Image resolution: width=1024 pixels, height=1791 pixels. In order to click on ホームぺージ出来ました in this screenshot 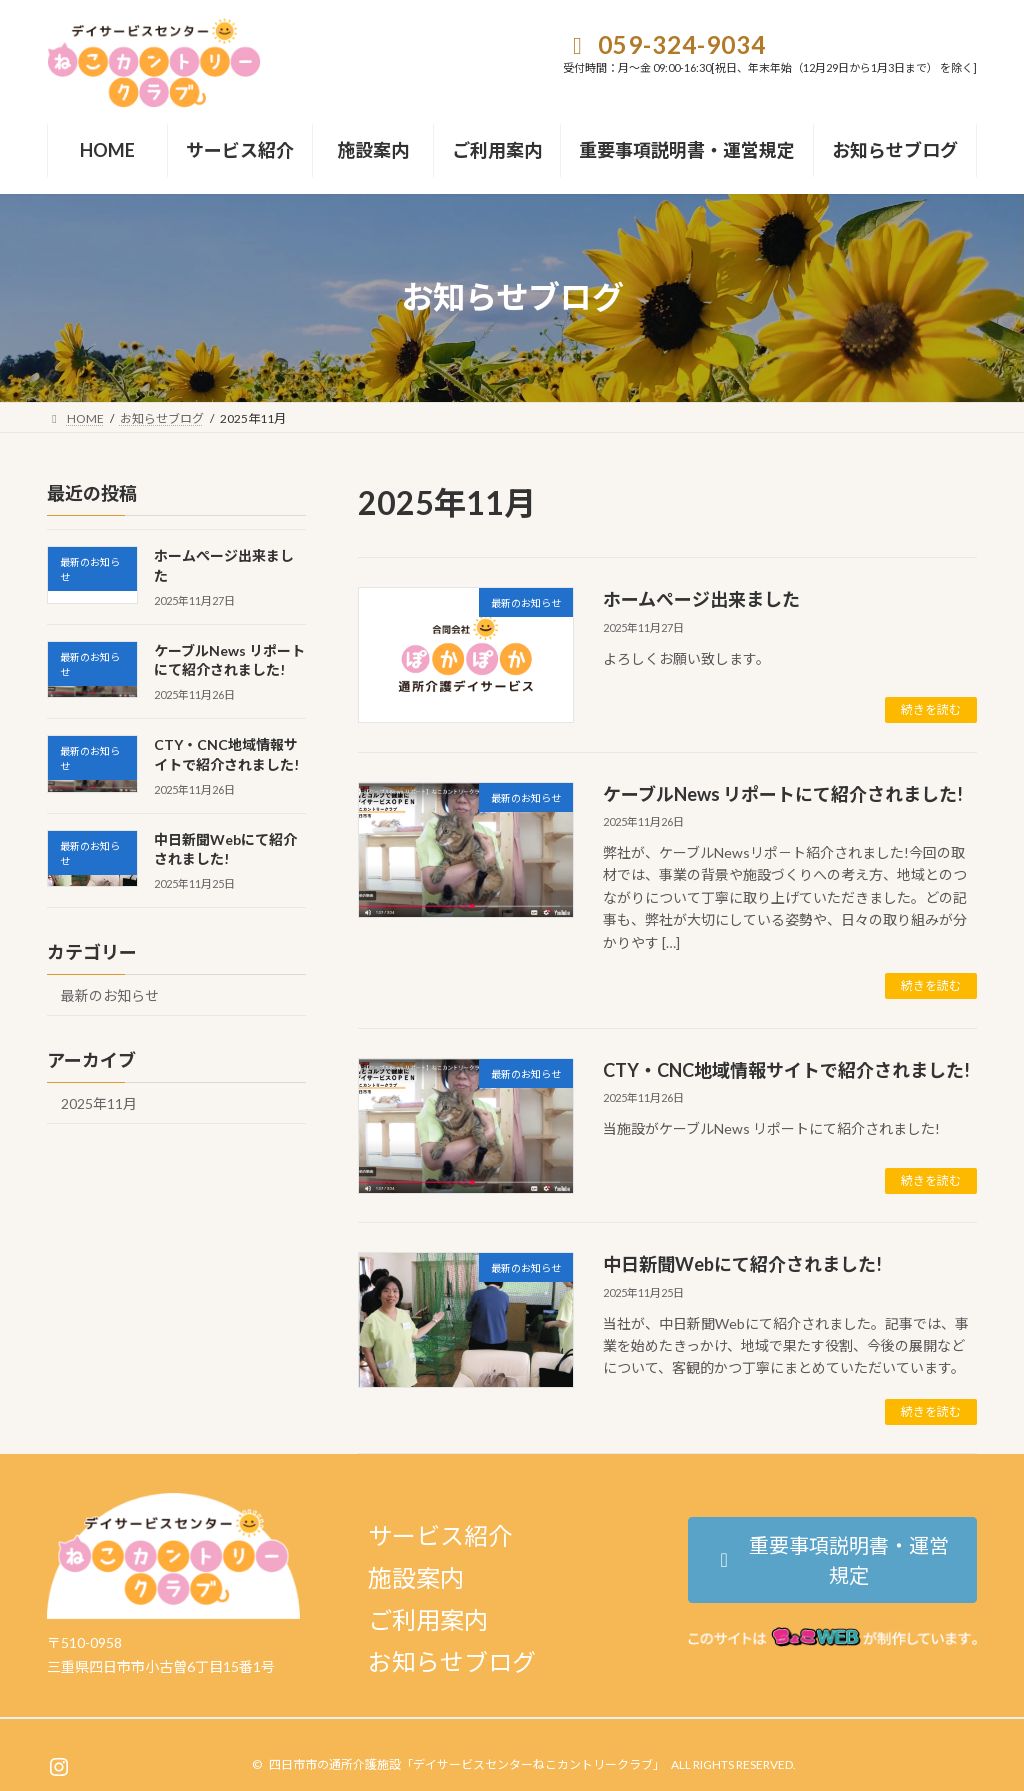, I will do `click(701, 599)`.